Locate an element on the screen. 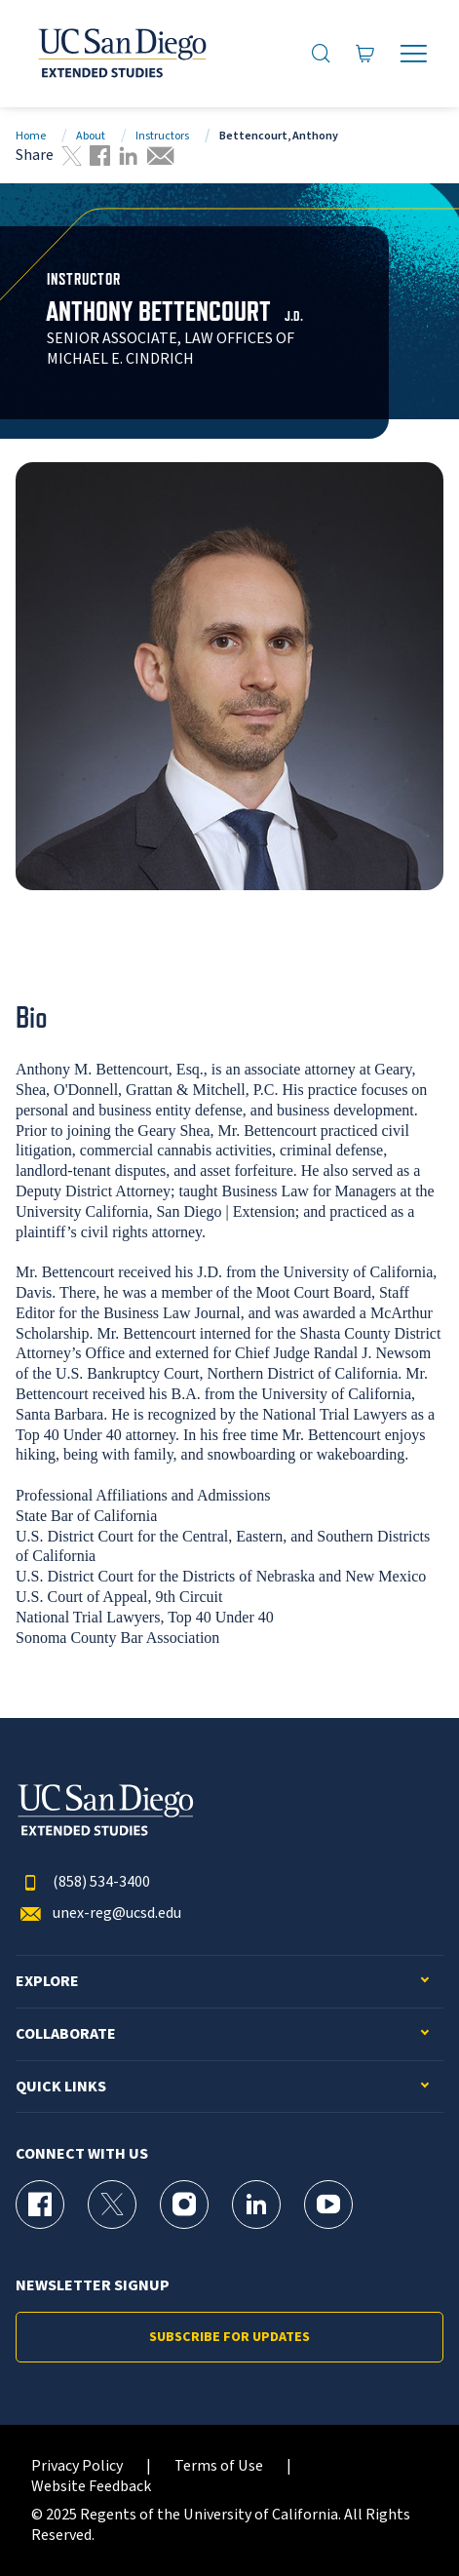 The image size is (459, 2576). [Return to the home page (header)] is located at coordinates (120, 53).